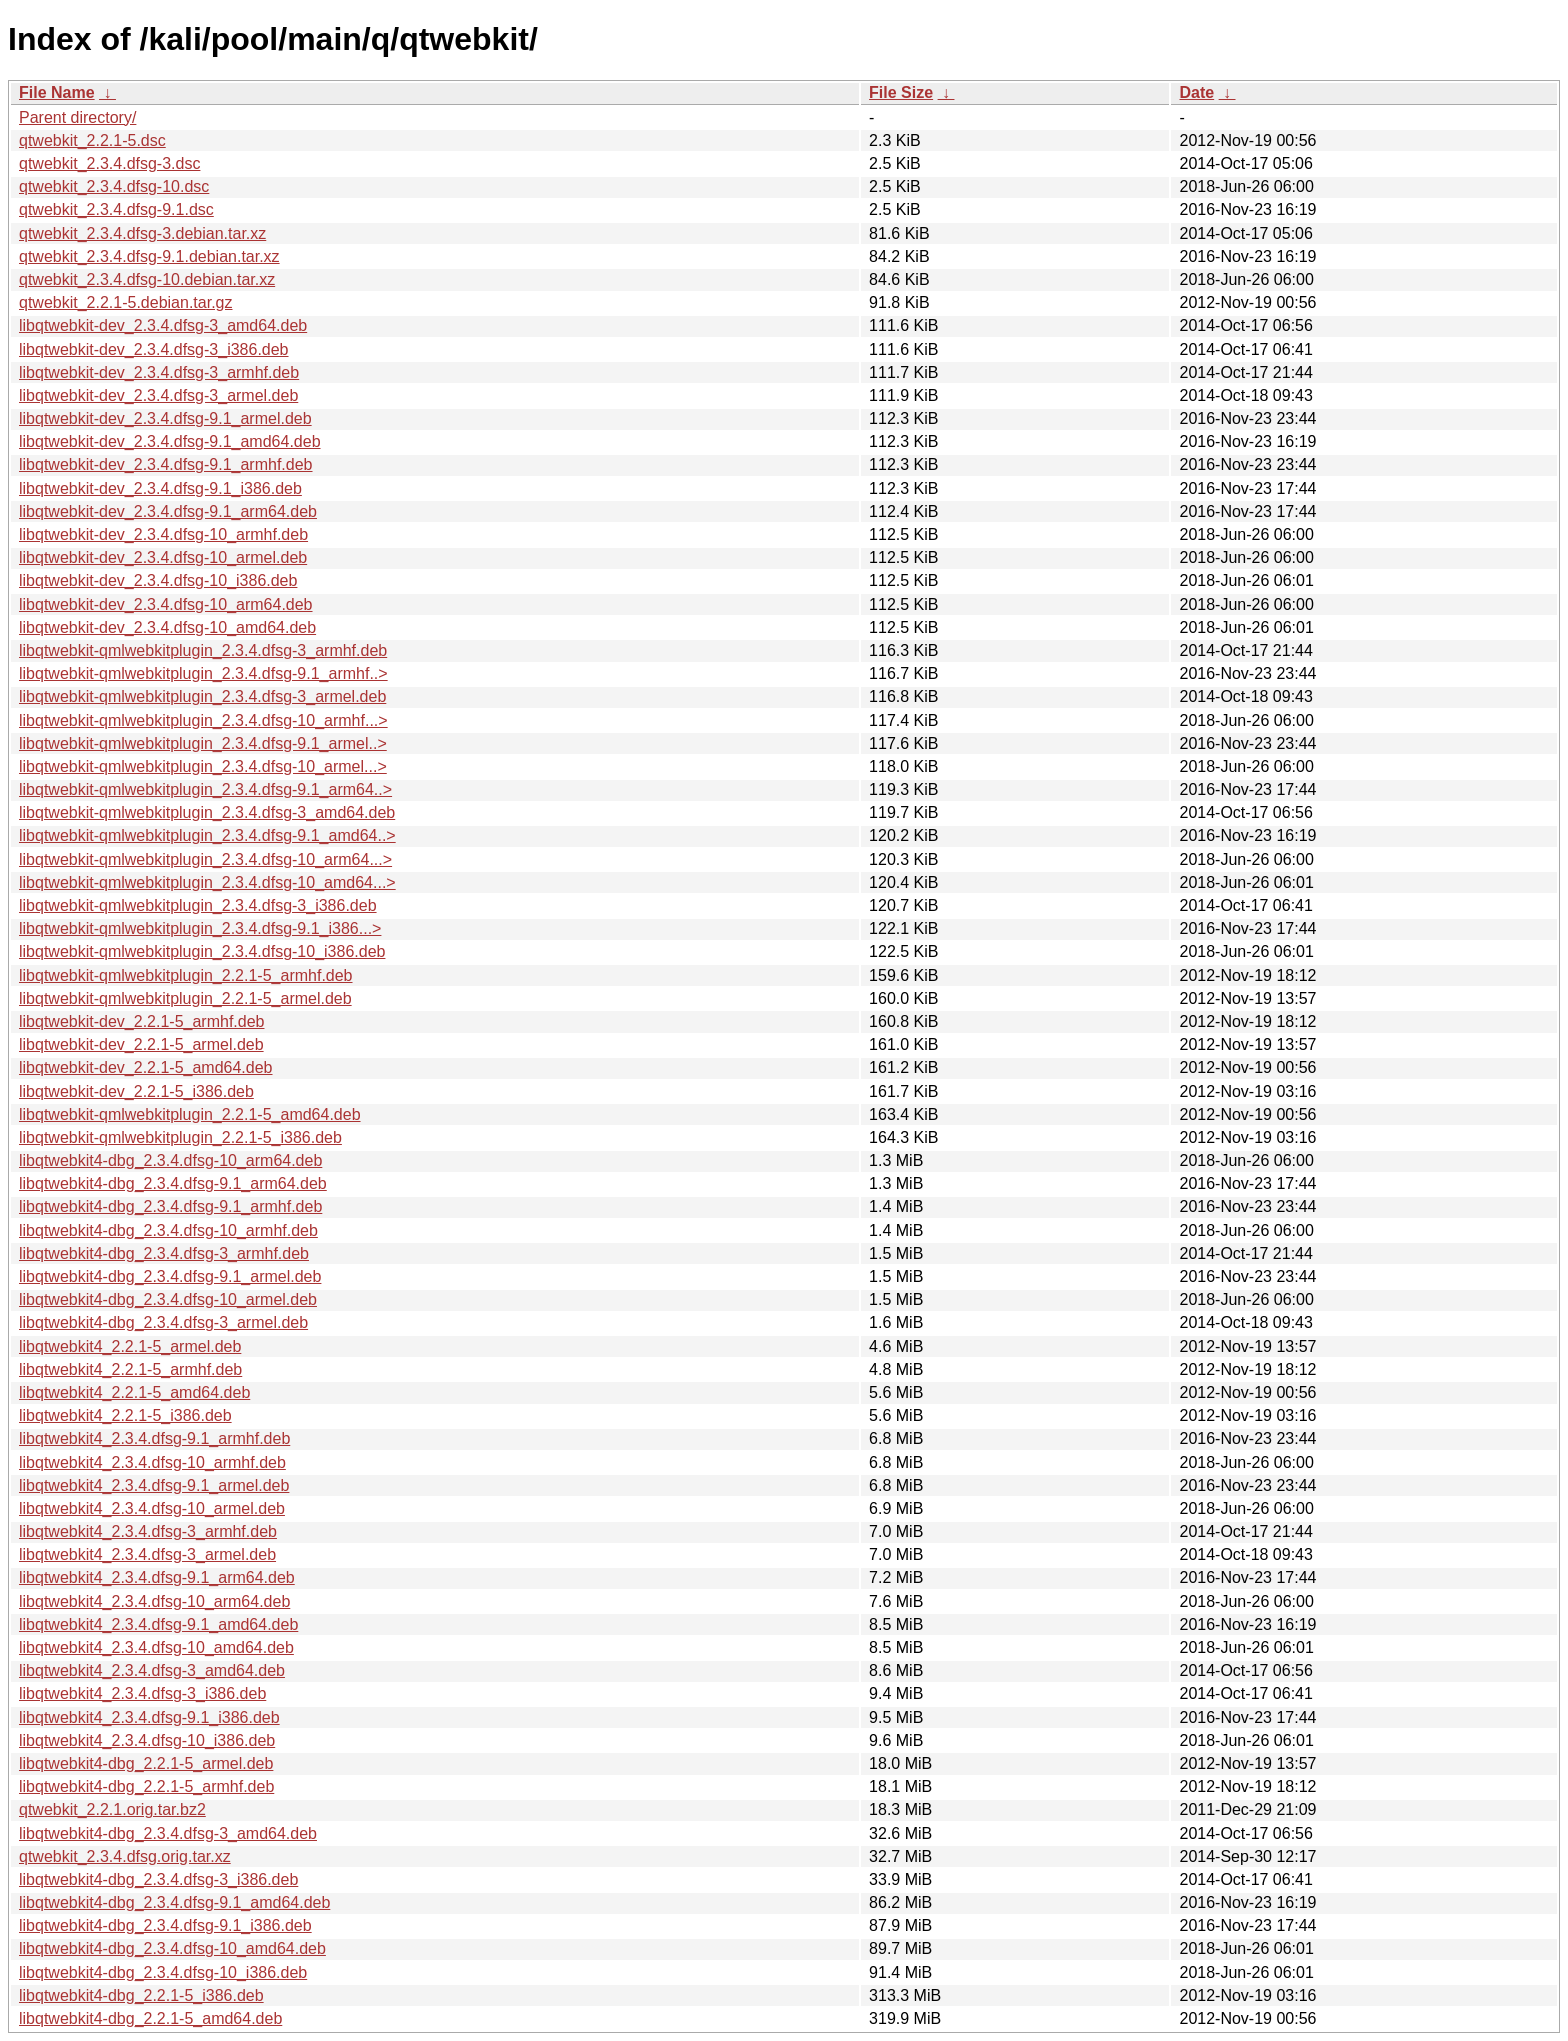 The width and height of the screenshot is (1568, 2041). What do you see at coordinates (168, 1299) in the screenshot?
I see `libqtwebkit4-dbg_2.3.4.dfsg-10_armel.deb` at bounding box center [168, 1299].